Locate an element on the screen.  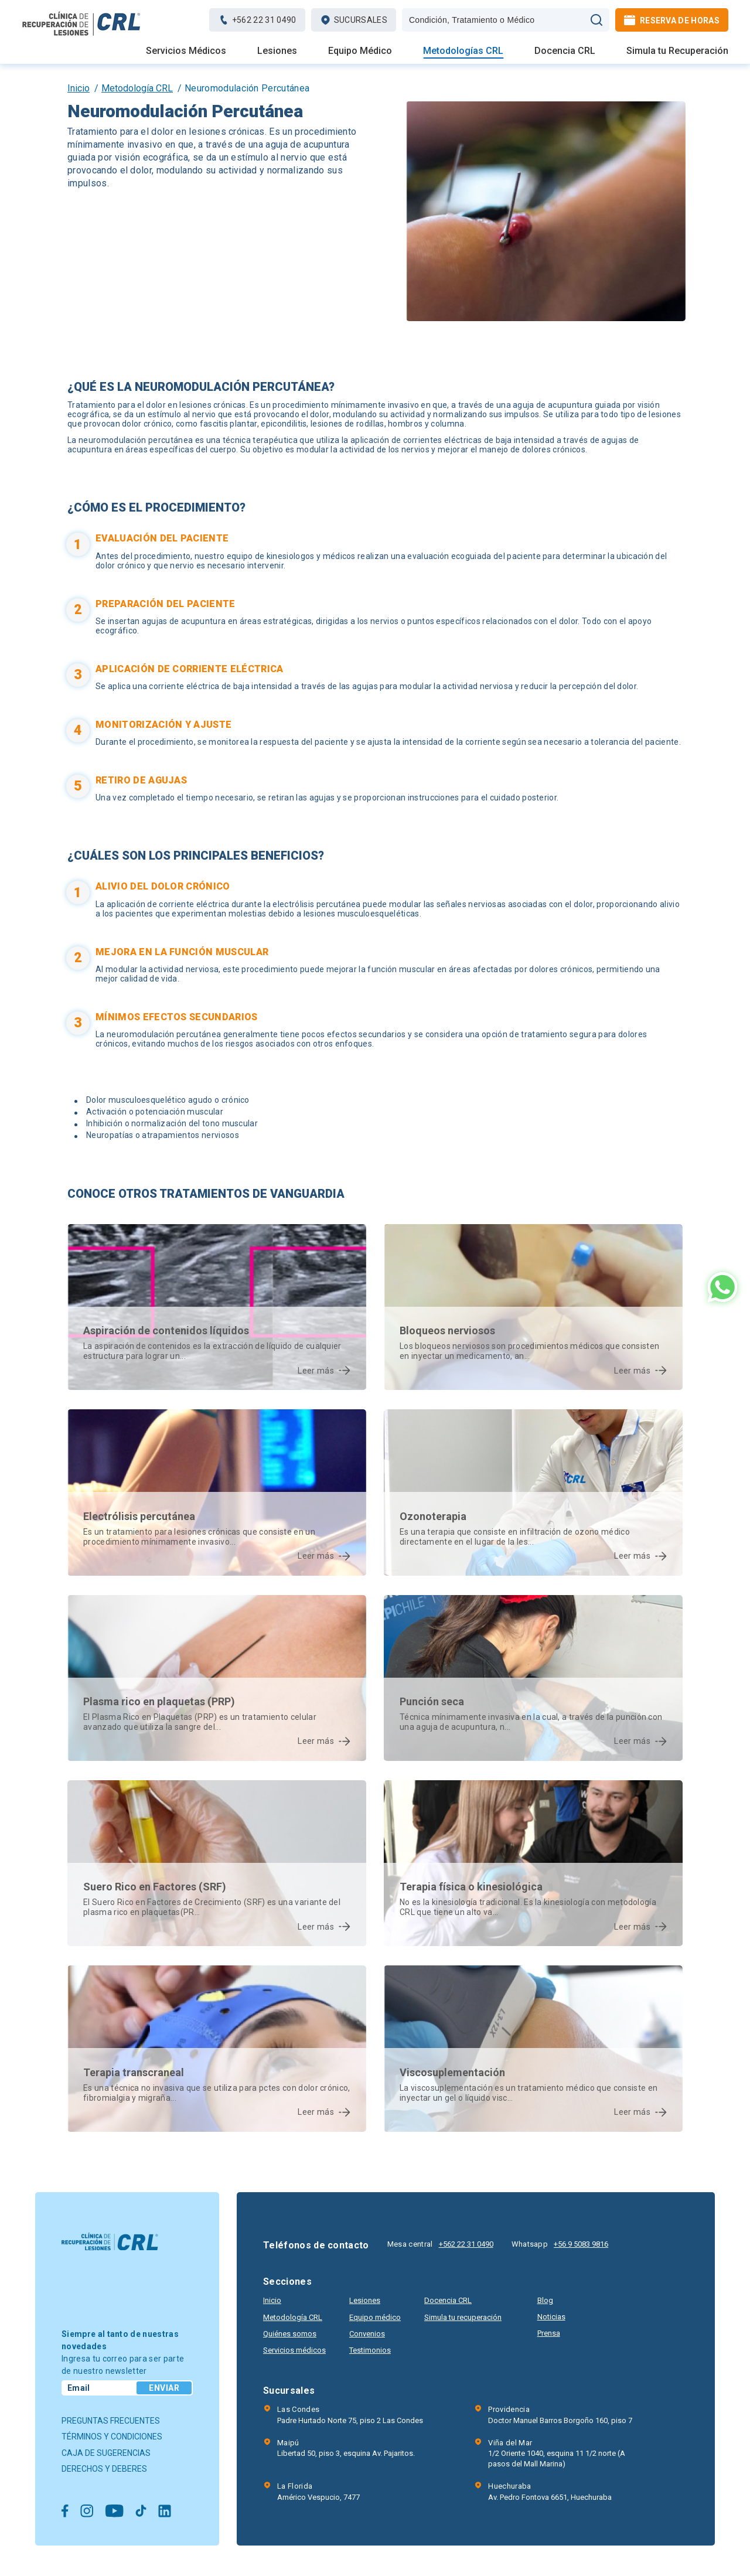
Equipo médico is located at coordinates (375, 2317).